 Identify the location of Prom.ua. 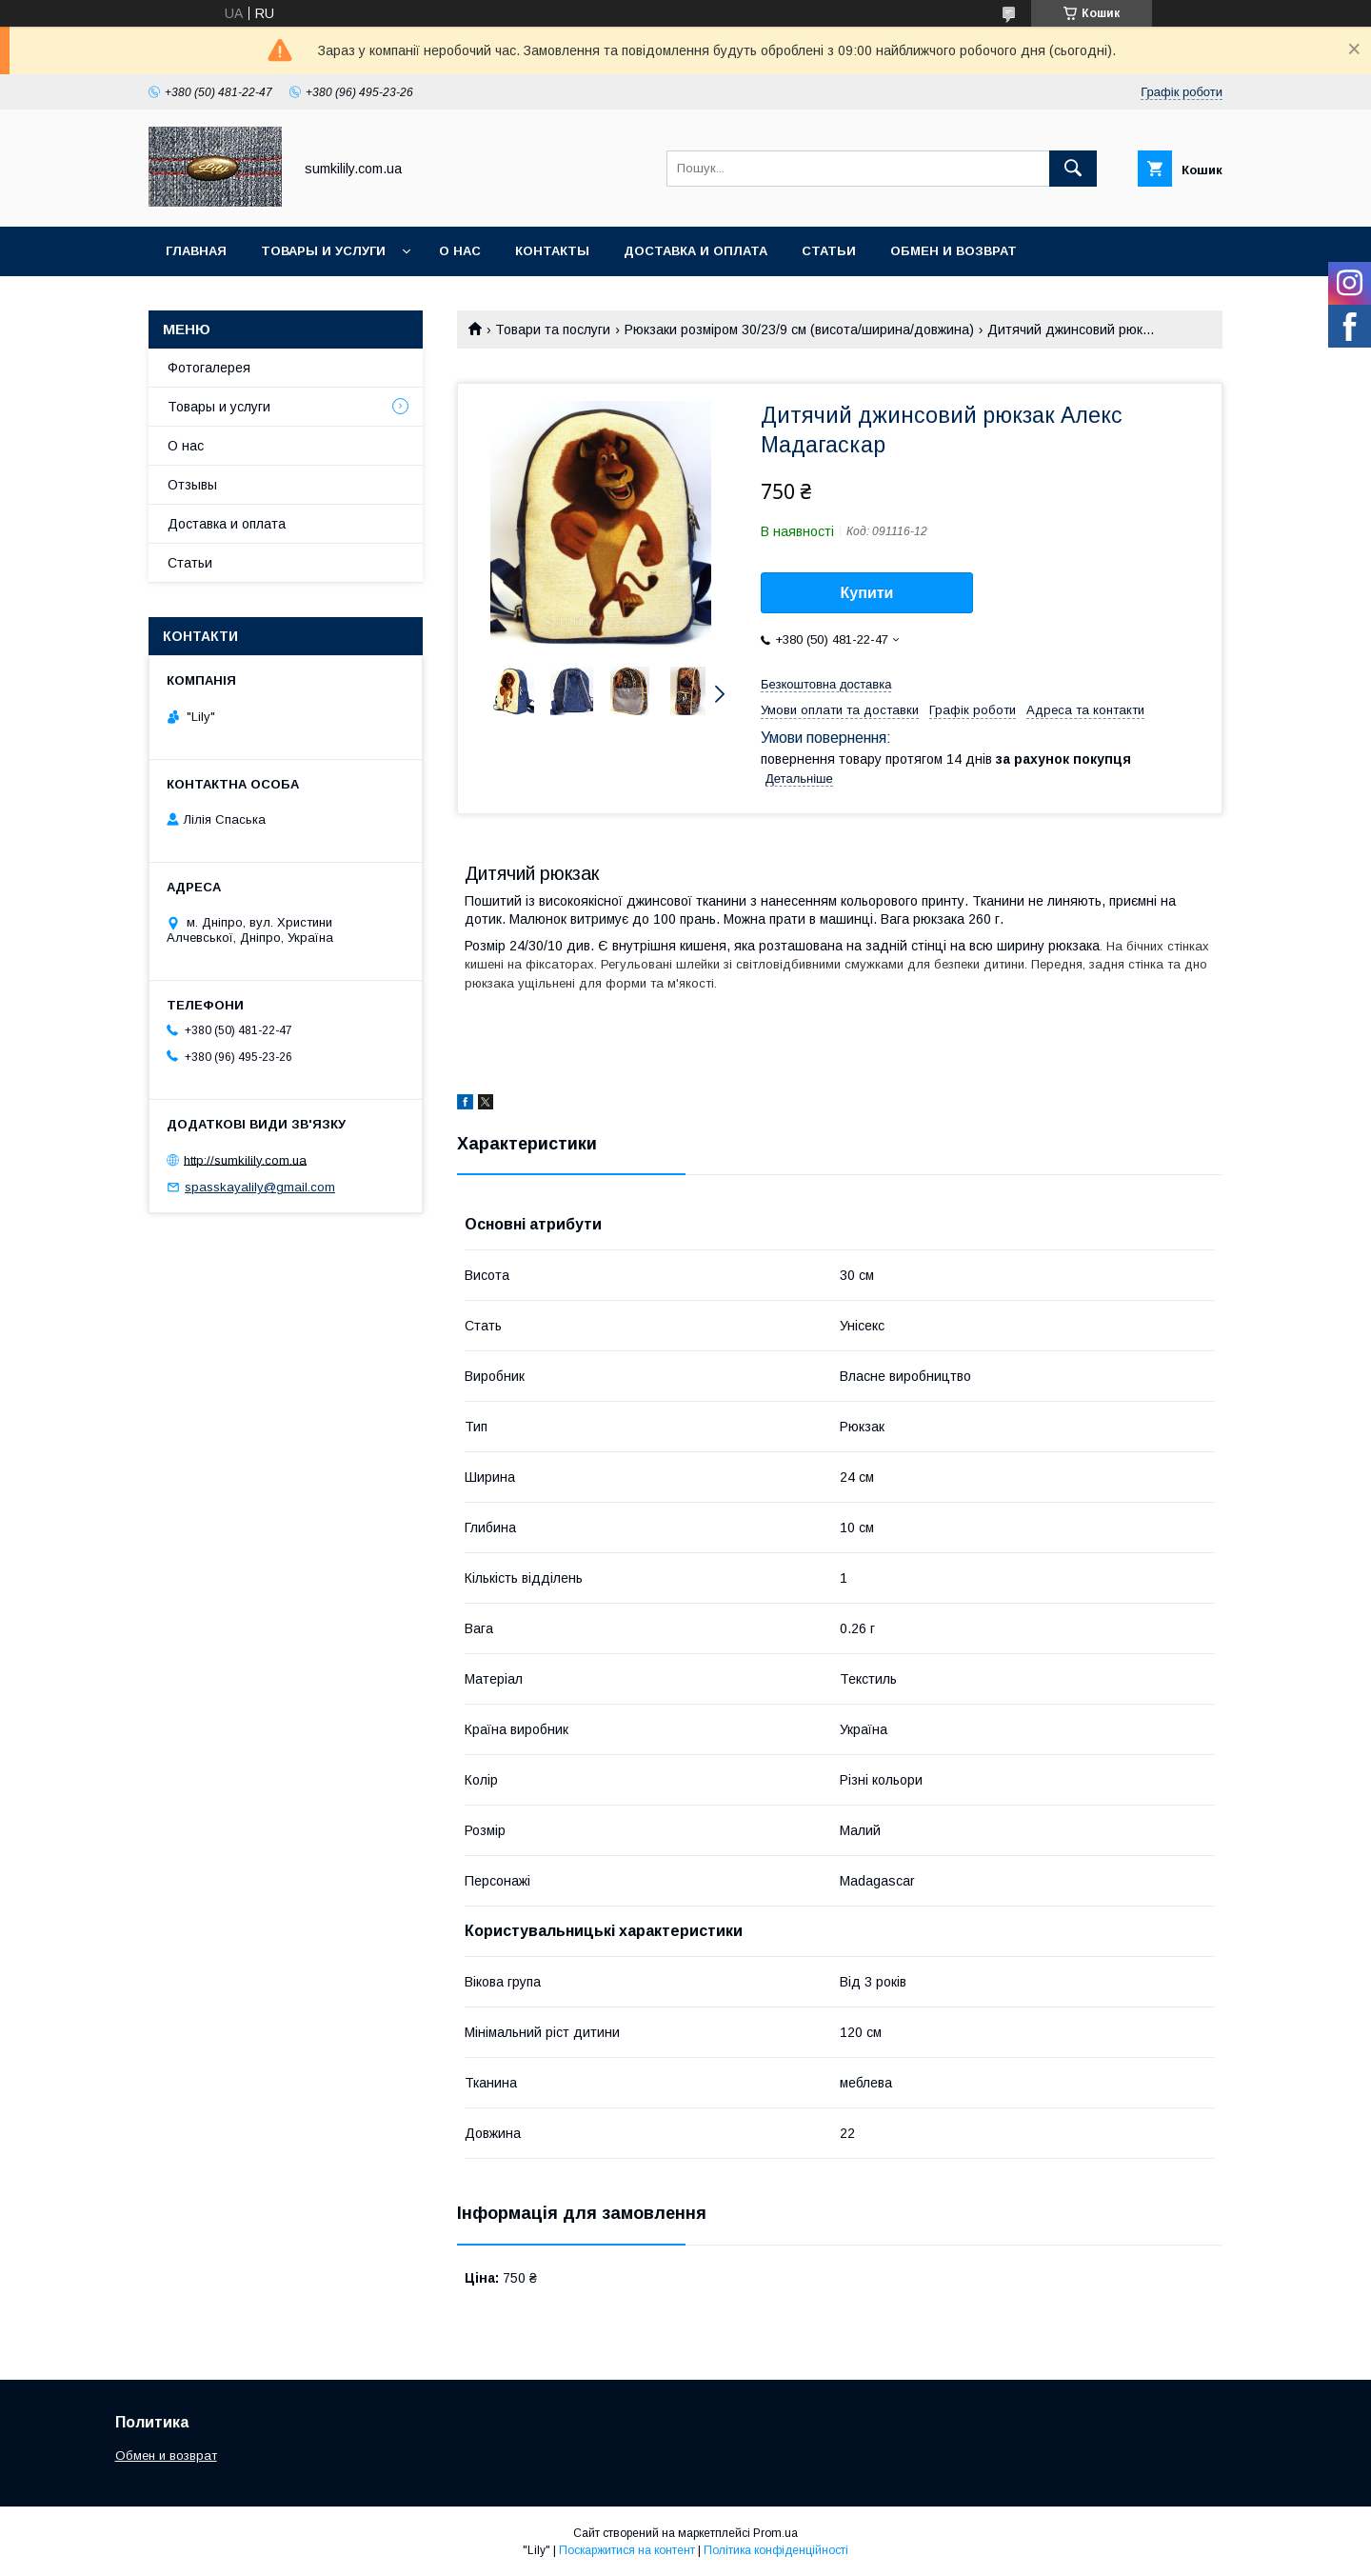
(775, 2533).